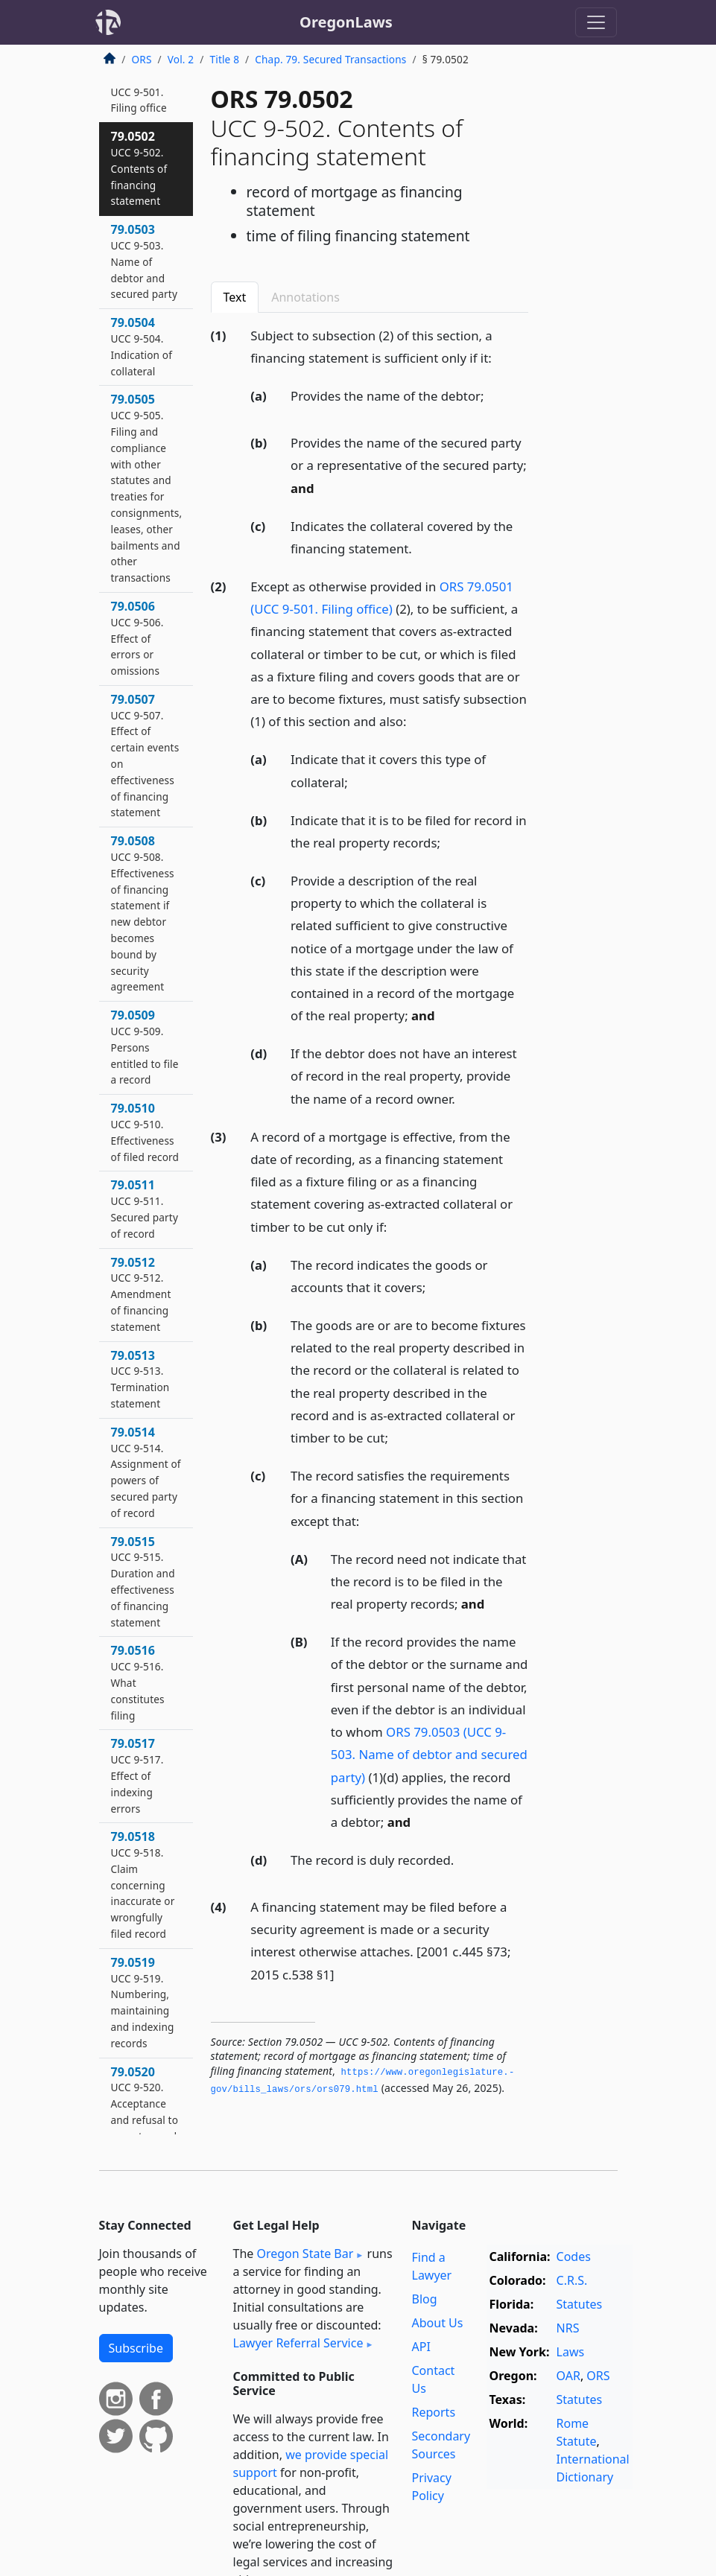  I want to click on 79.0511, so click(144, 1208).